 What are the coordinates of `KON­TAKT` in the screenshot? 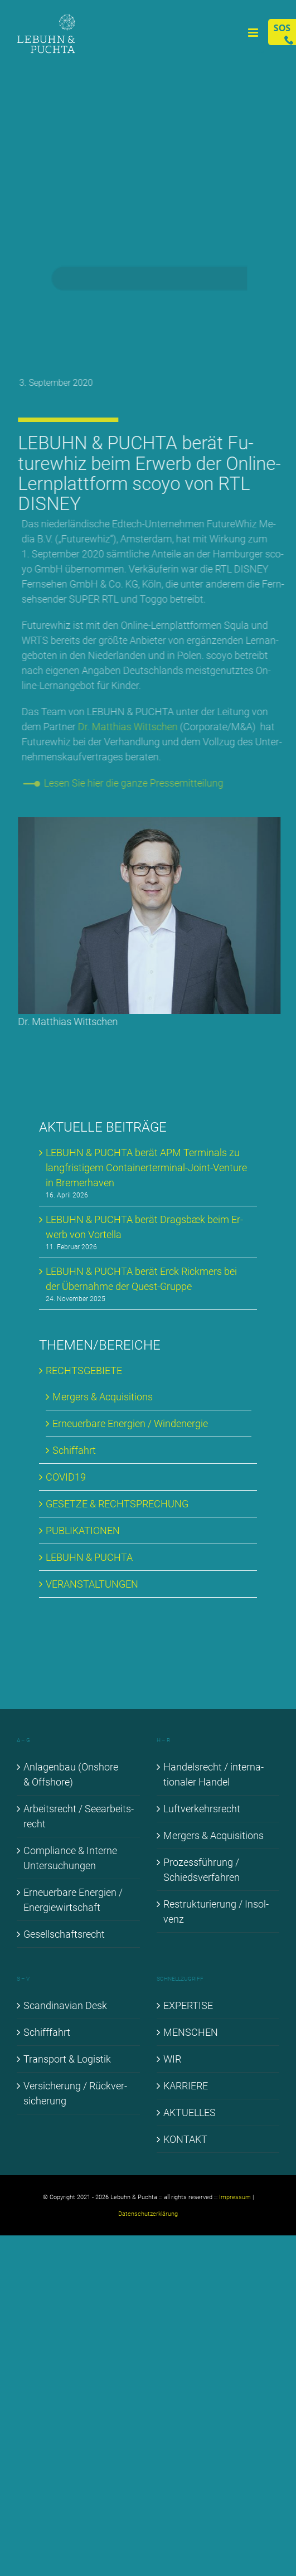 It's located at (185, 2139).